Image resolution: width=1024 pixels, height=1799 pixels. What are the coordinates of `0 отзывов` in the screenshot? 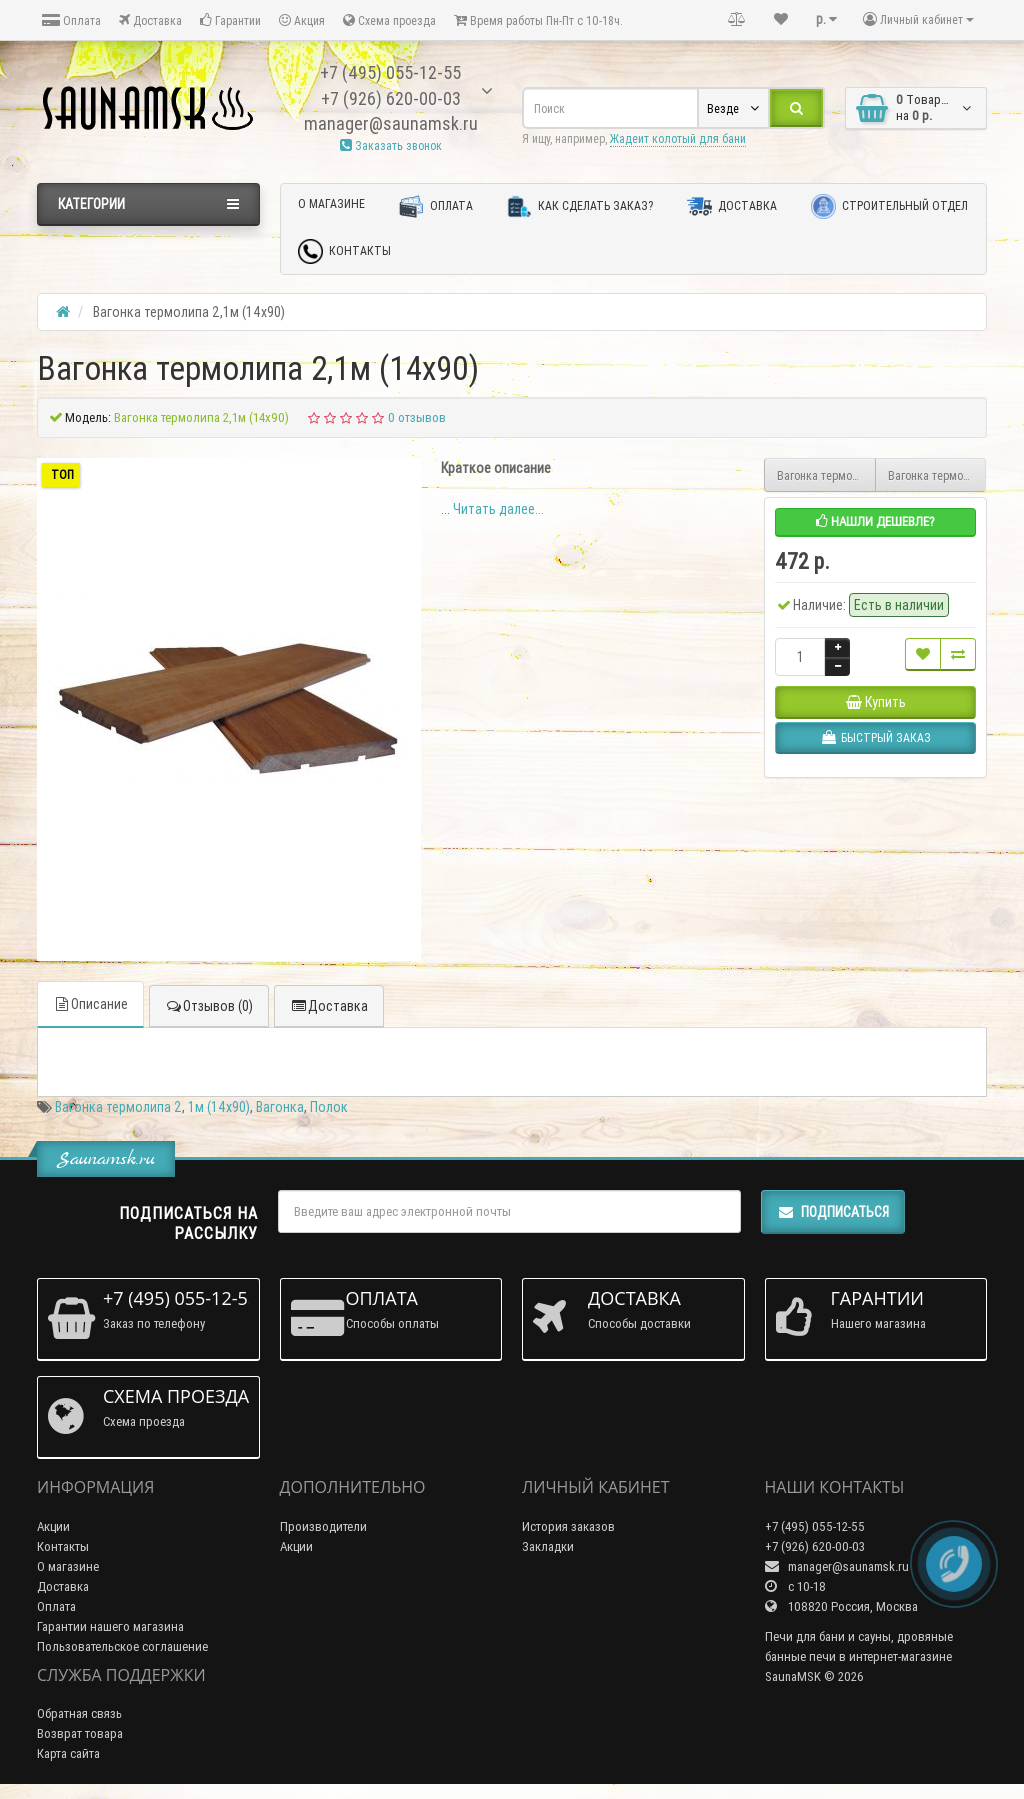 It's located at (417, 417).